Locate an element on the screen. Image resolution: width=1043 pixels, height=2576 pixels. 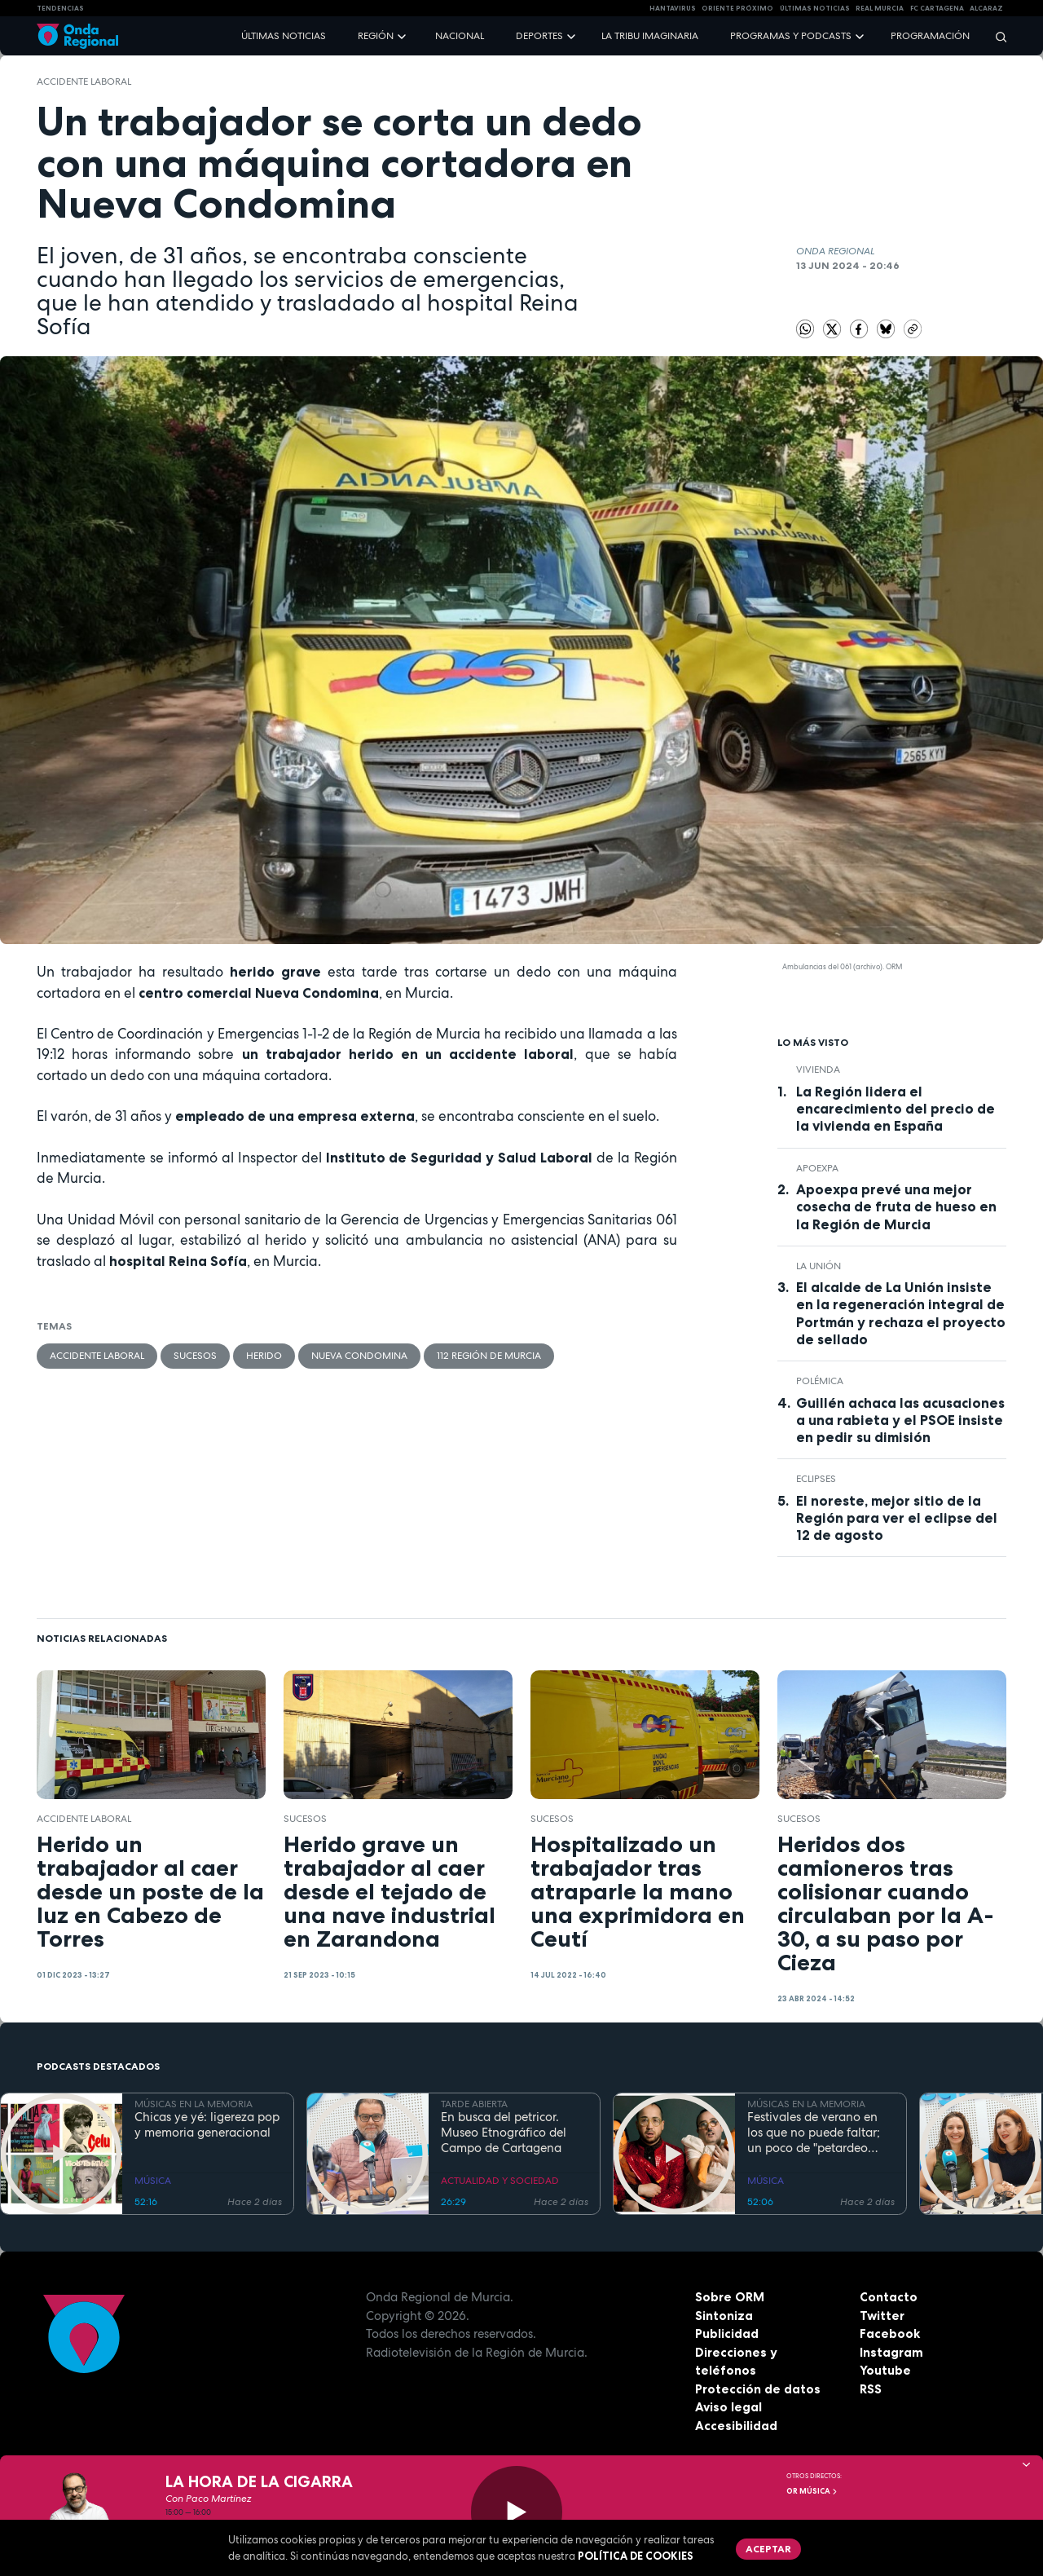
Oriente Próximo is located at coordinates (737, 8).